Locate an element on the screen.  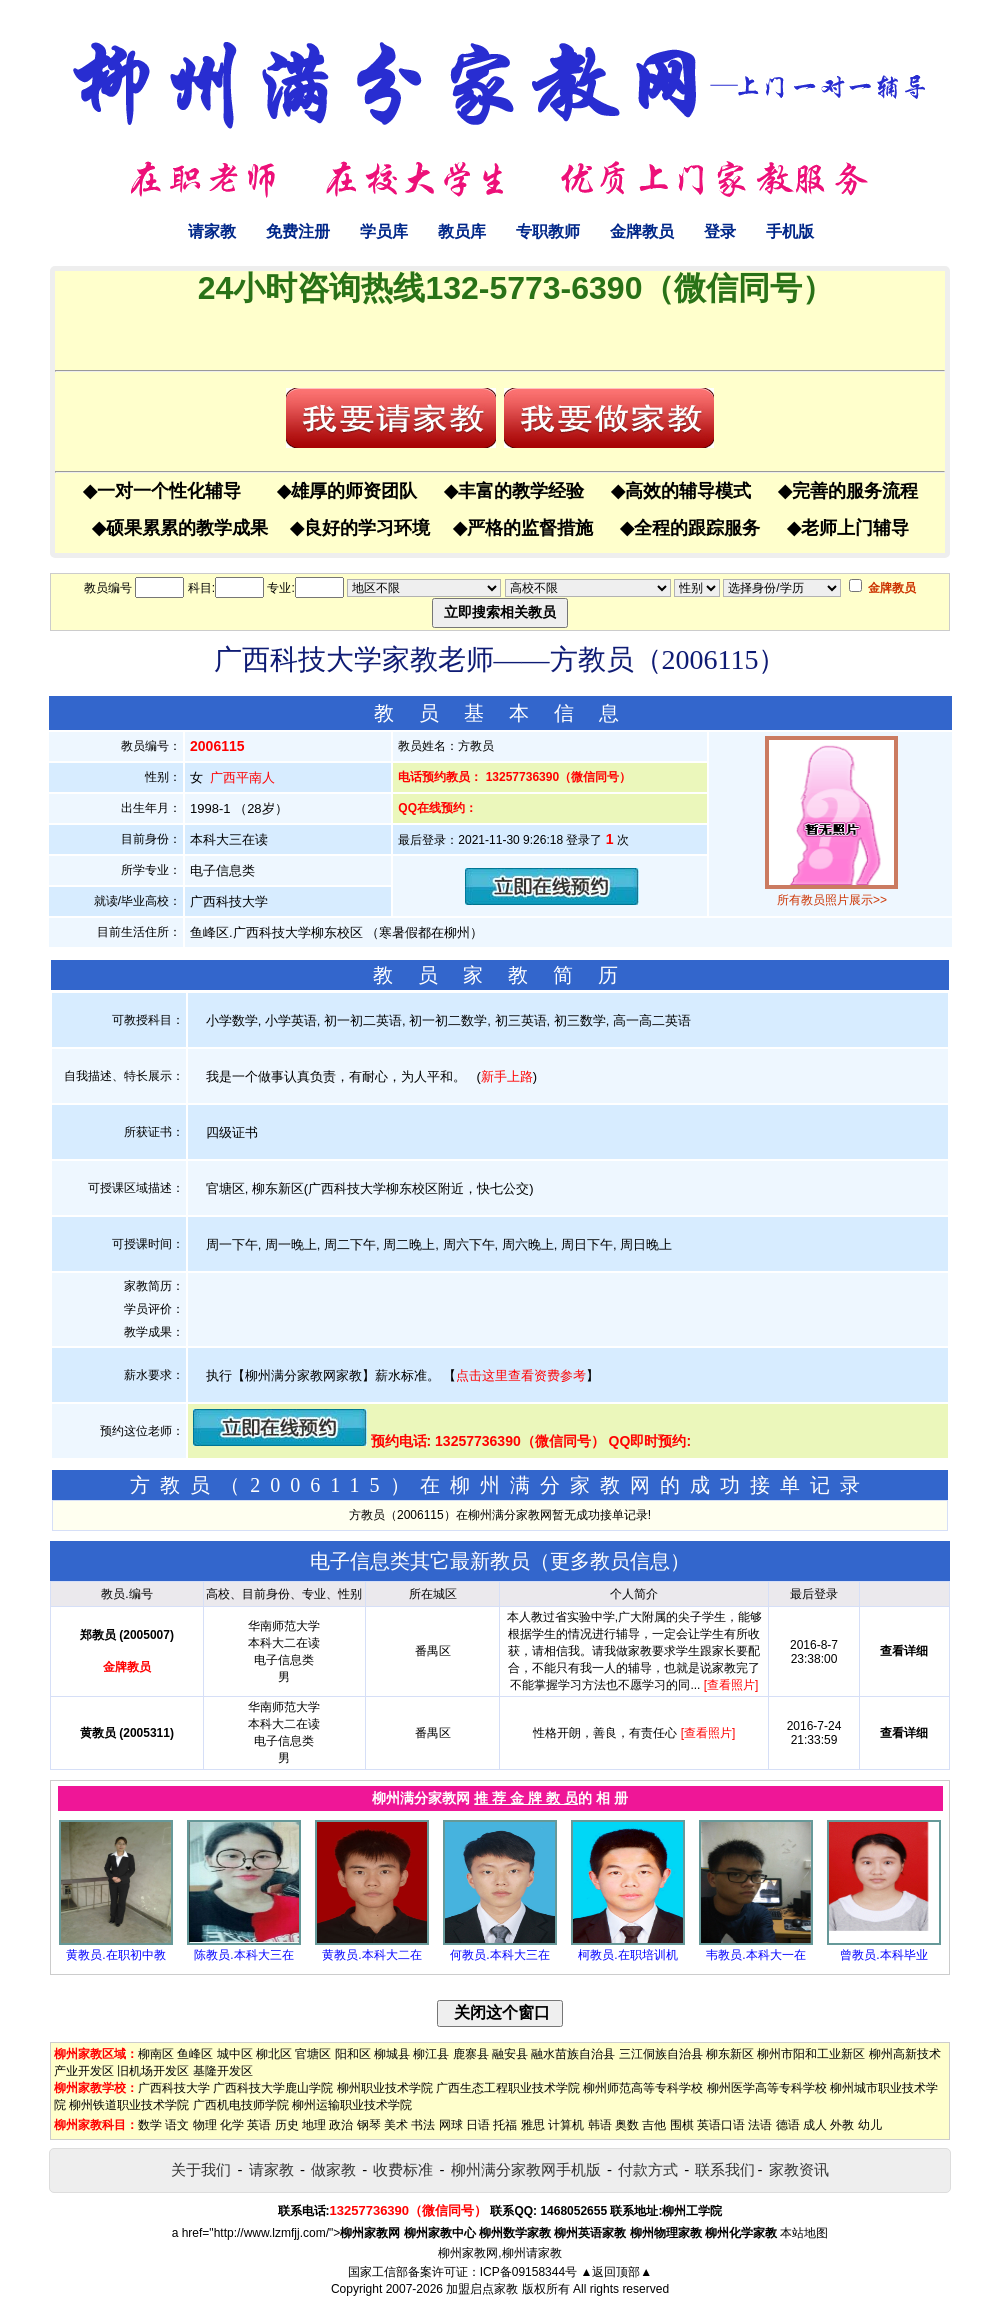
基隆开发区 is located at coordinates (223, 2071).